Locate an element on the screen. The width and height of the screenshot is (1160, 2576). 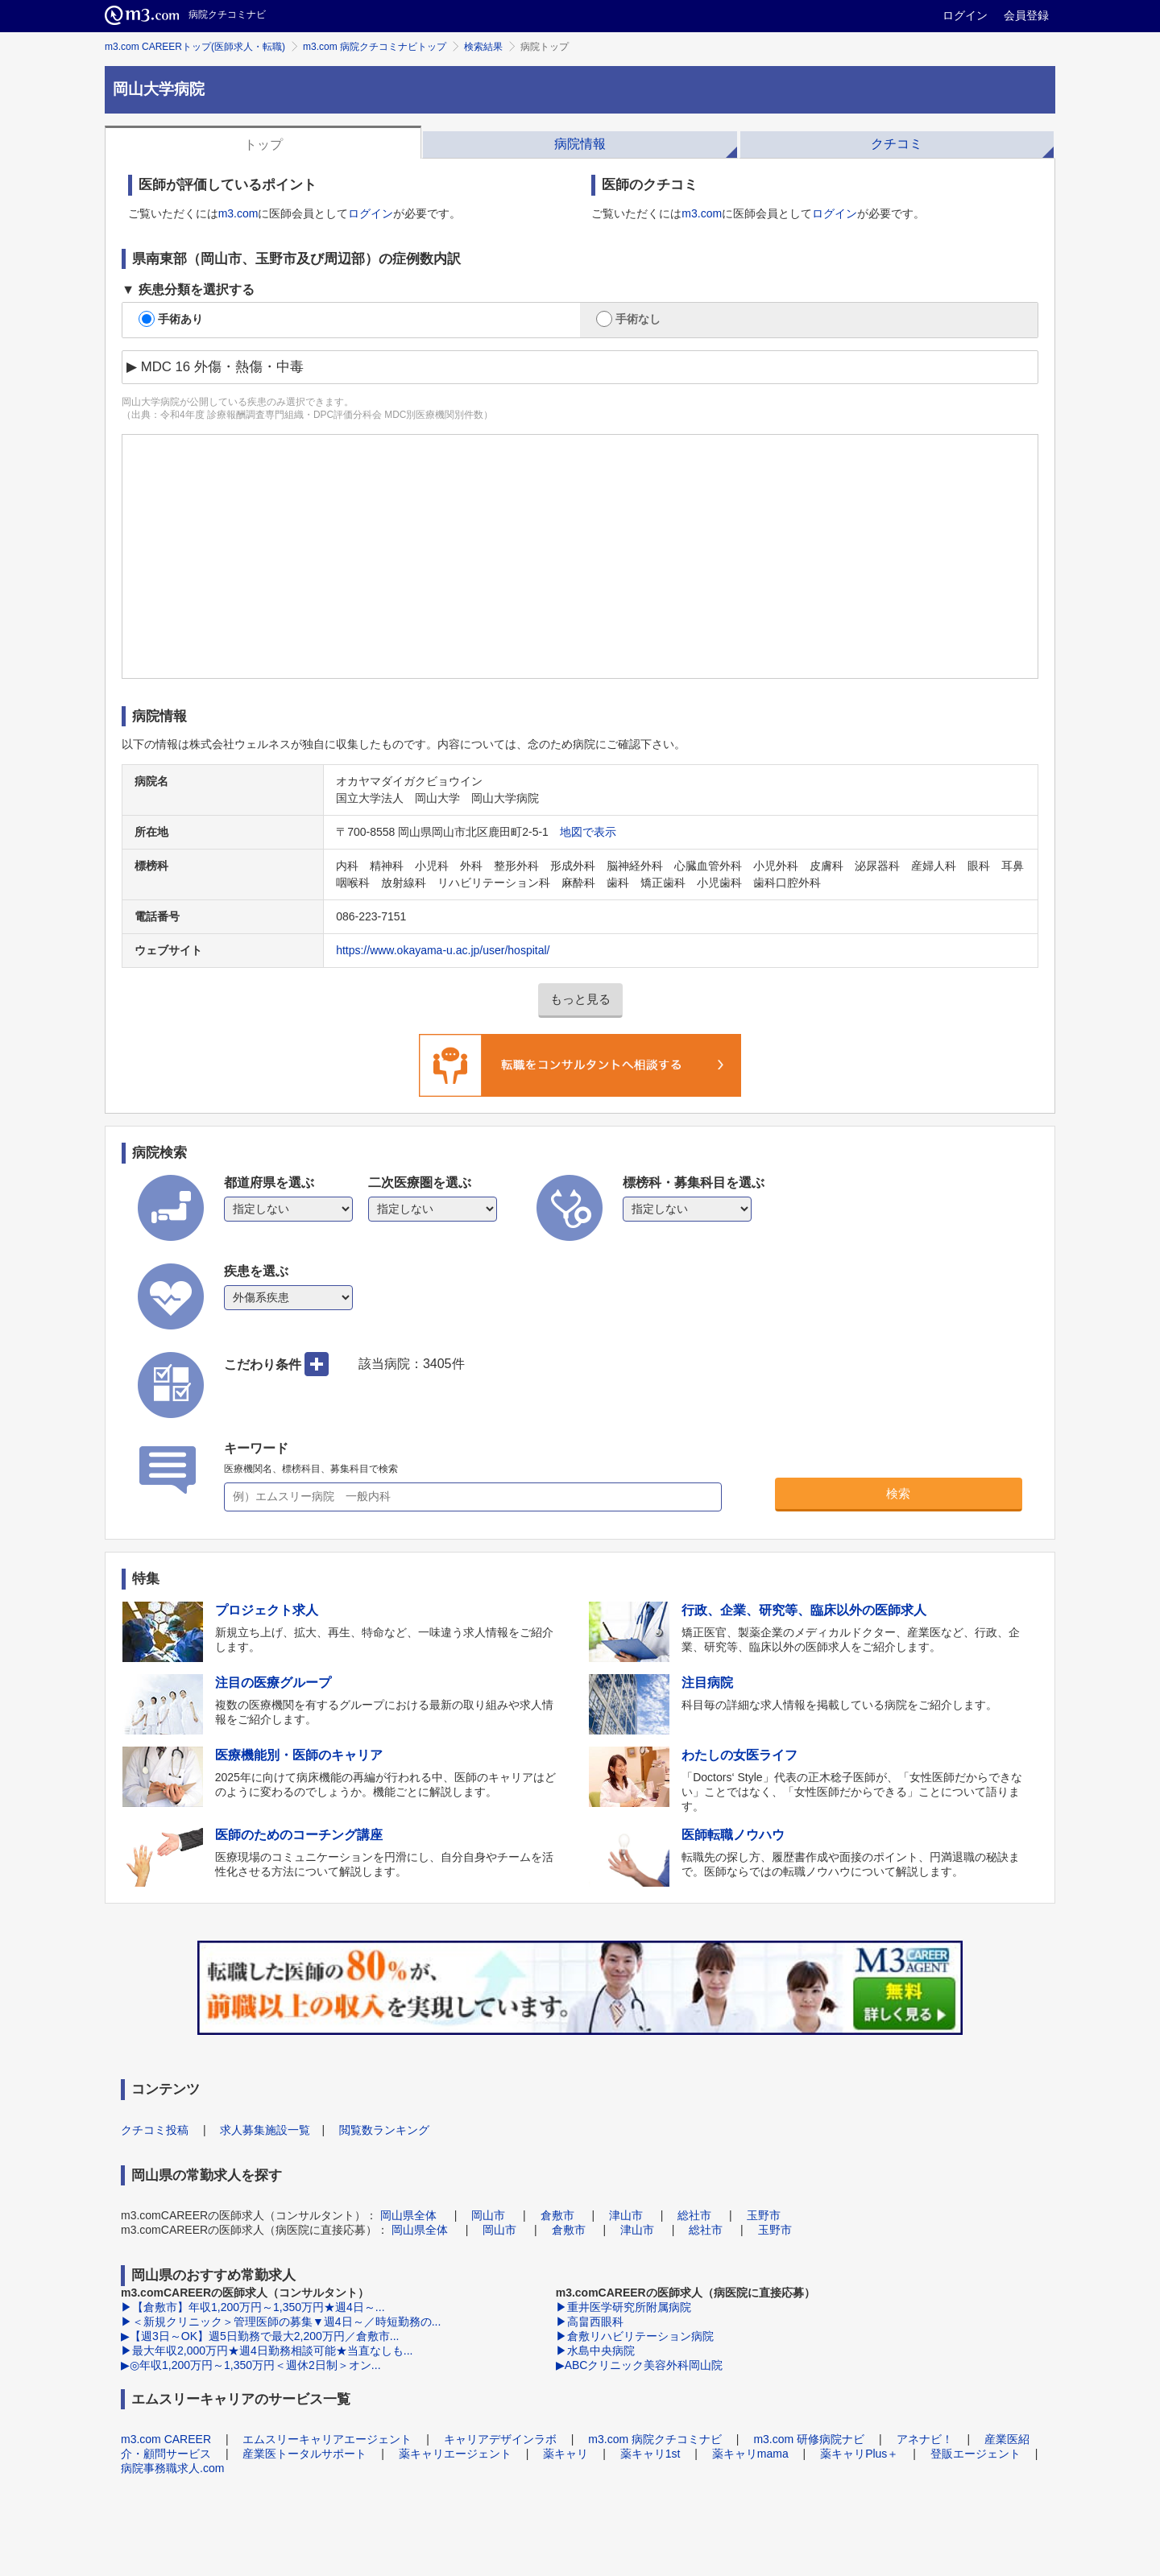
玉野市 is located at coordinates (764, 2215).